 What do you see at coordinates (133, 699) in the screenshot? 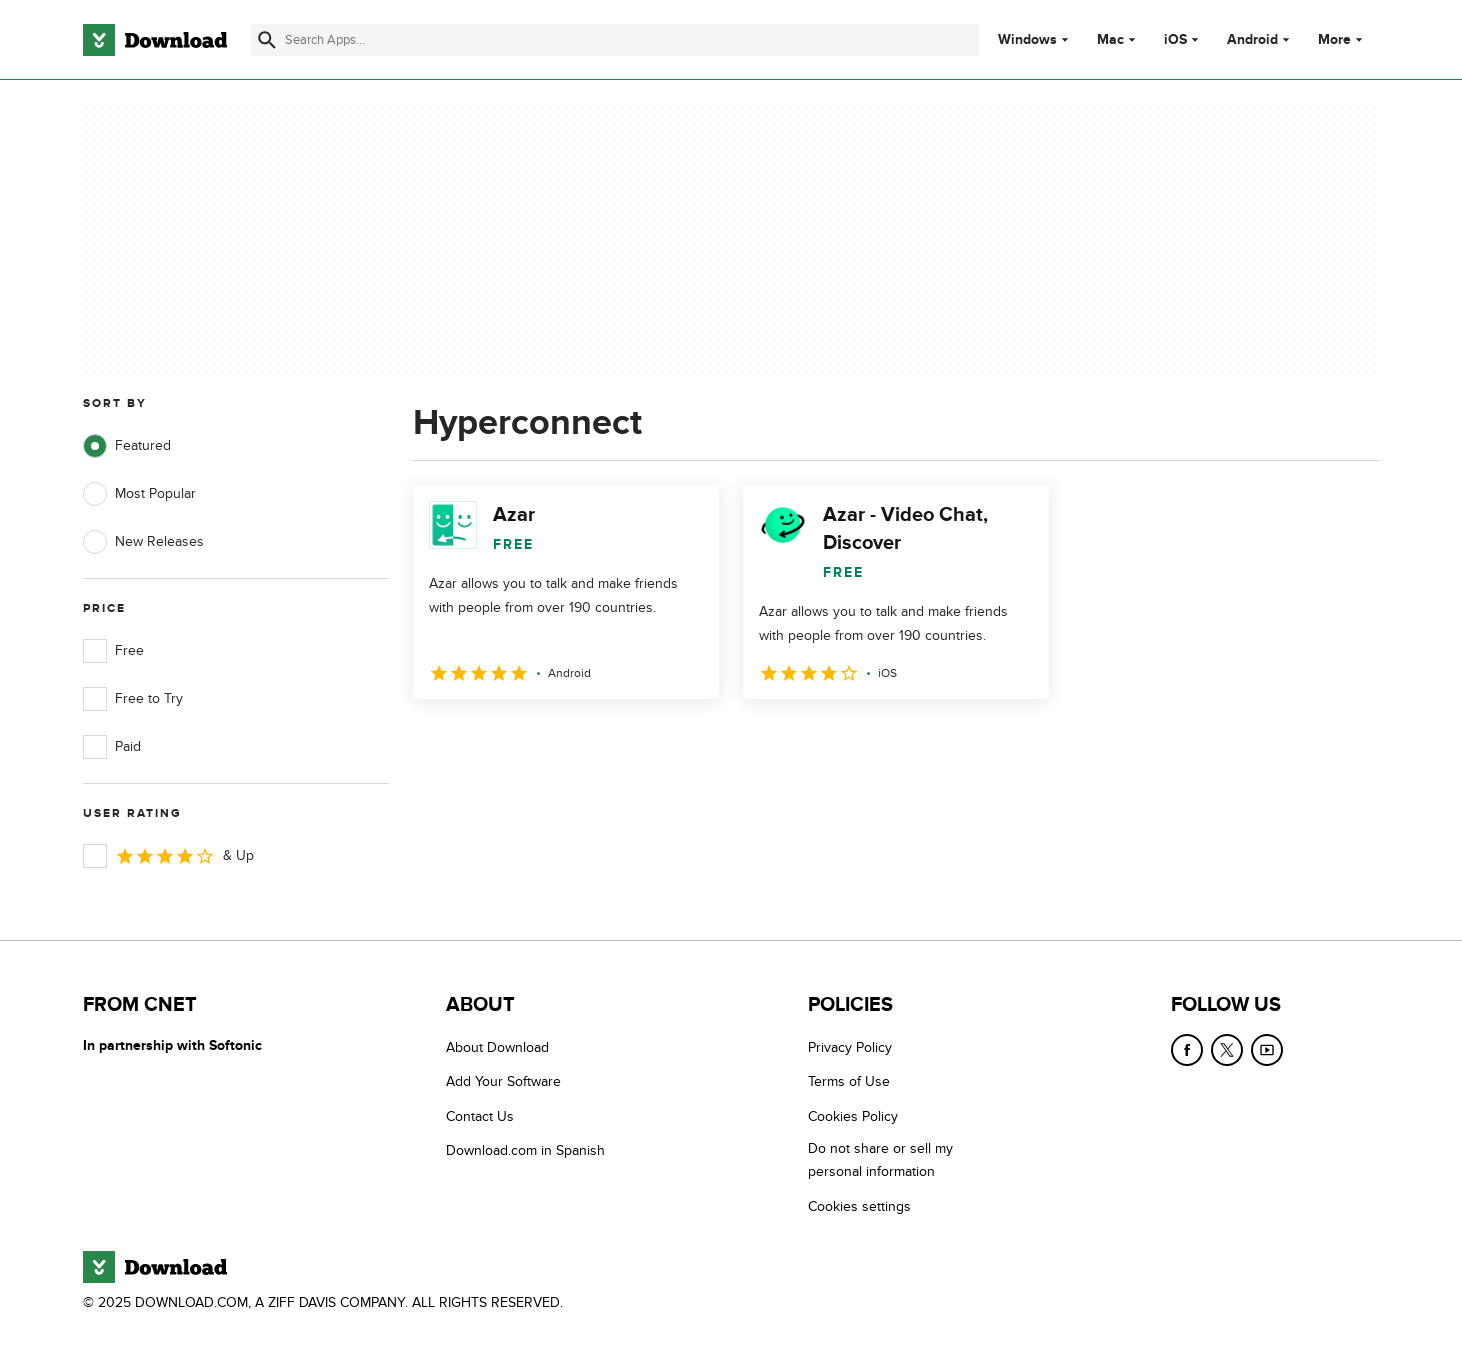
I see `Free to Try` at bounding box center [133, 699].